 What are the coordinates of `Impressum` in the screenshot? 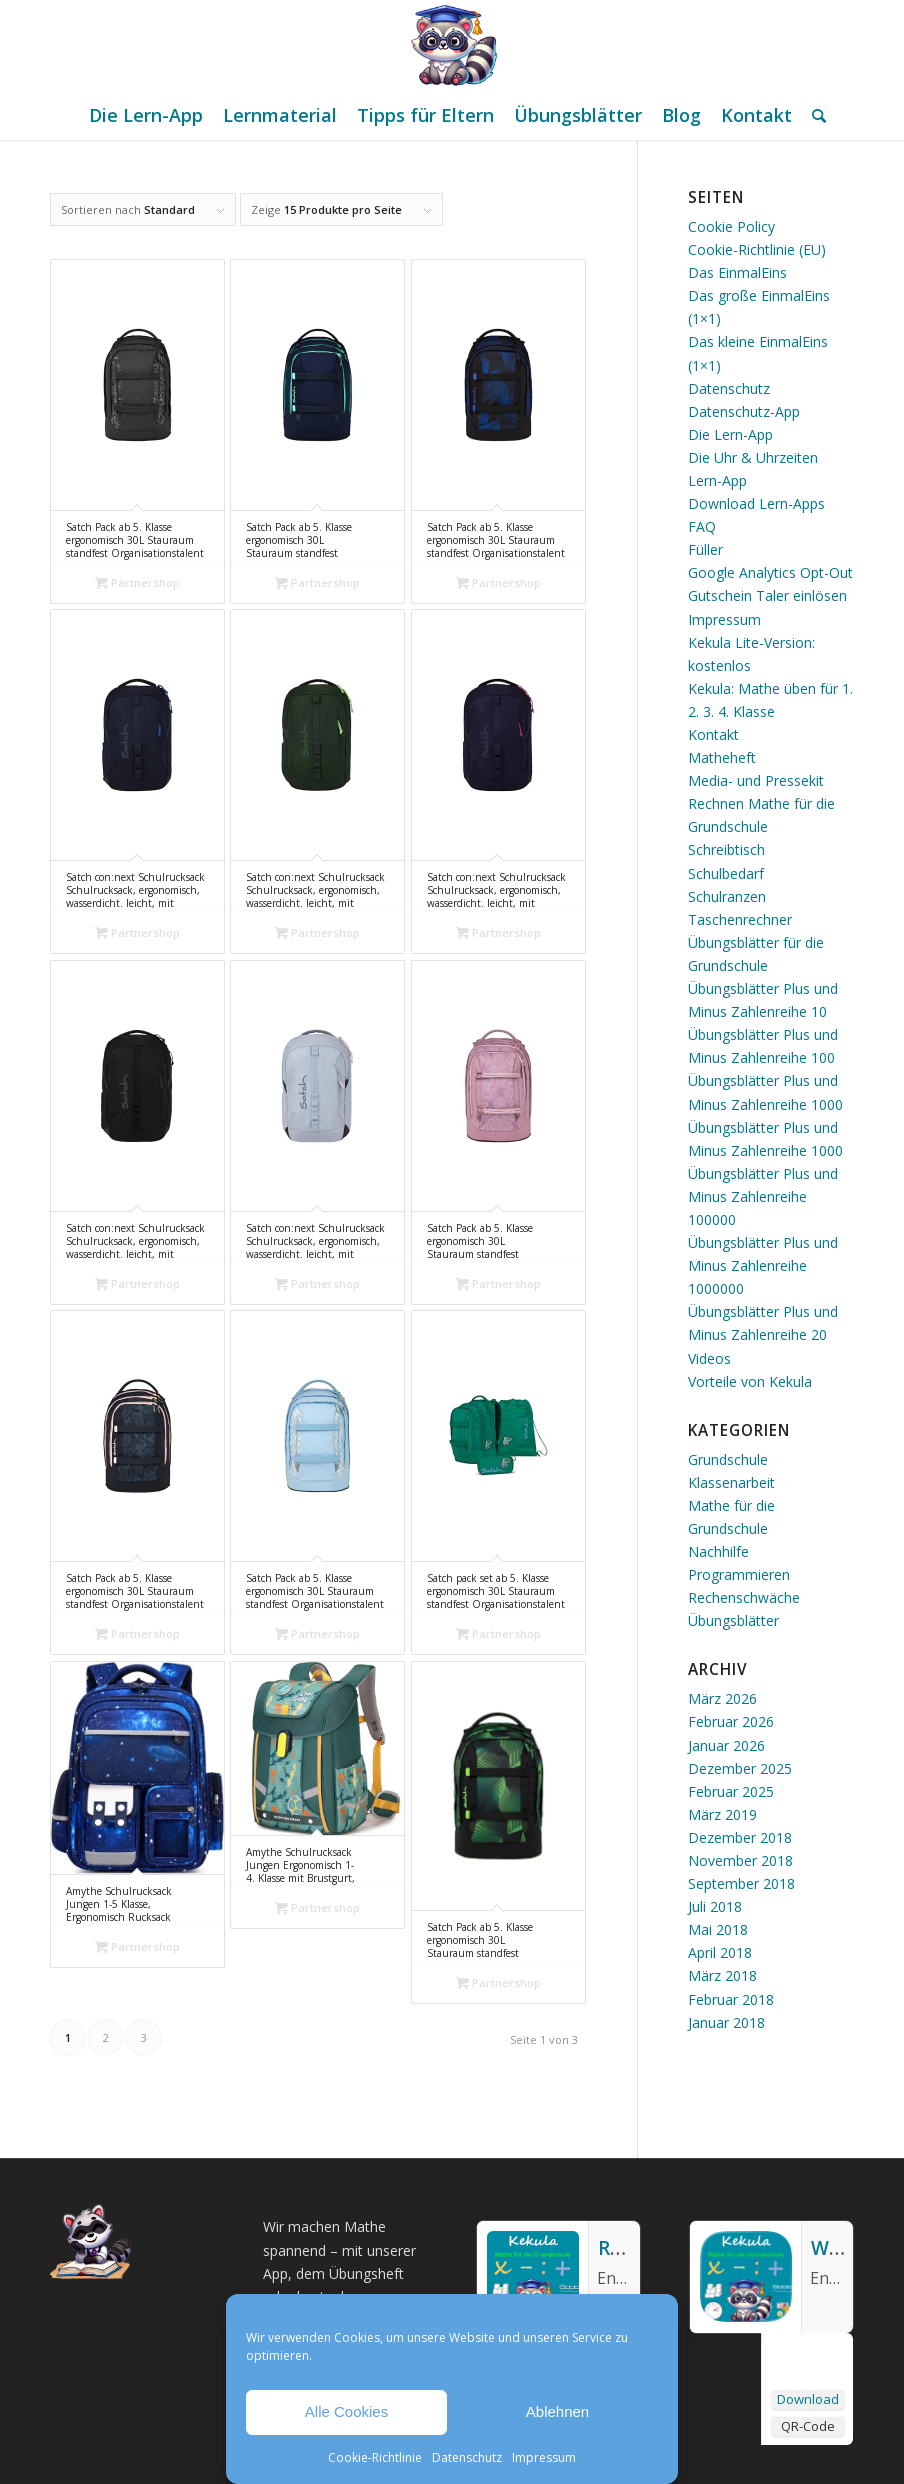 It's located at (544, 2457).